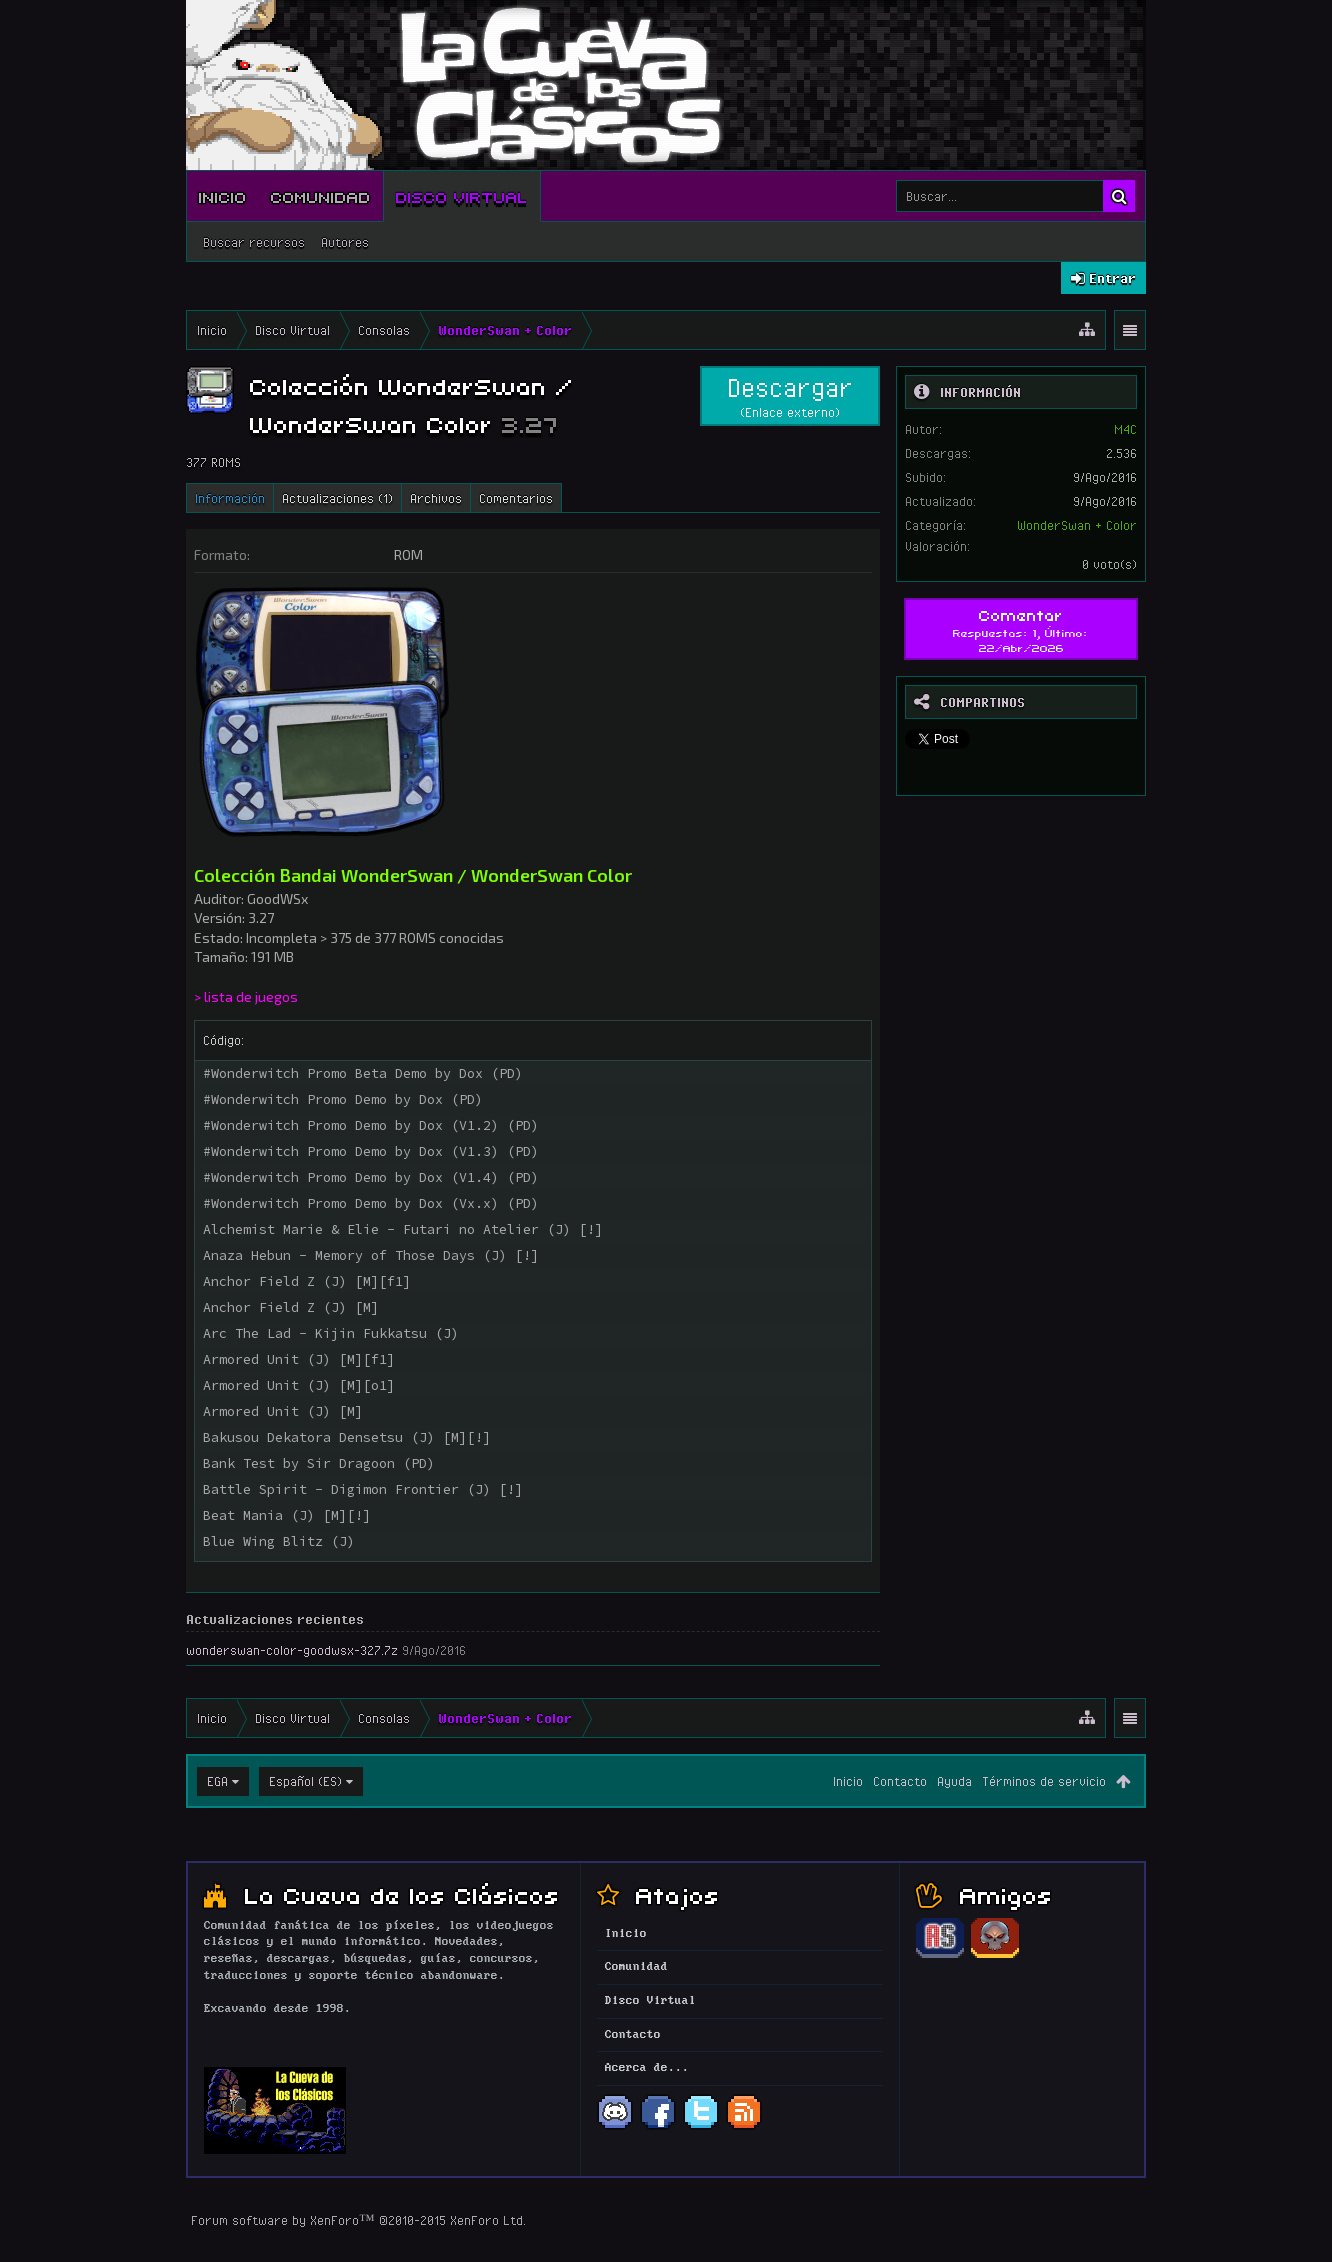 The height and width of the screenshot is (2262, 1332). What do you see at coordinates (1044, 1781) in the screenshot?
I see `Términos de servicio` at bounding box center [1044, 1781].